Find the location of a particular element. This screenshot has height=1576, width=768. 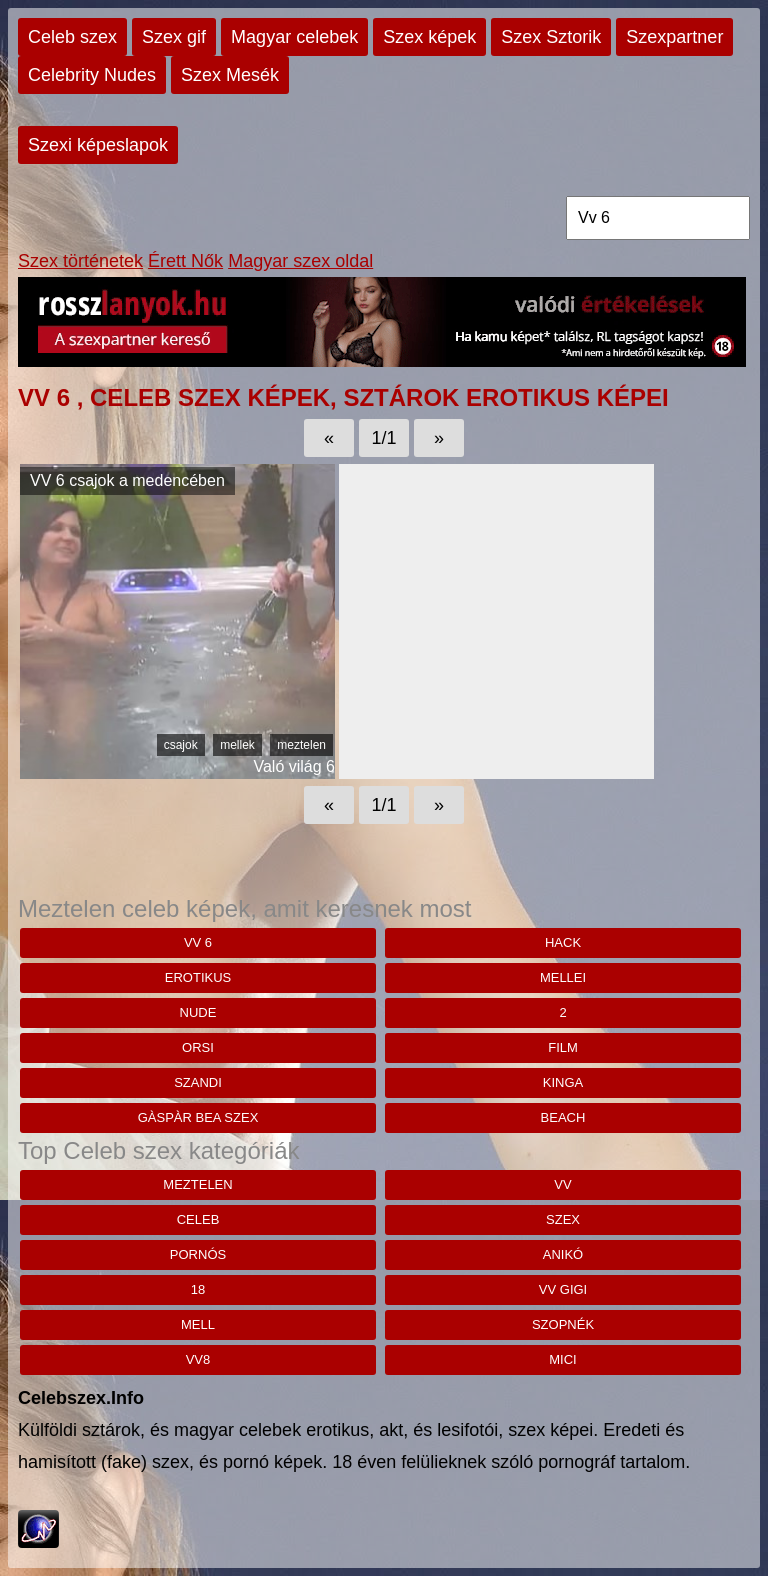

vv8 is located at coordinates (198, 1359).